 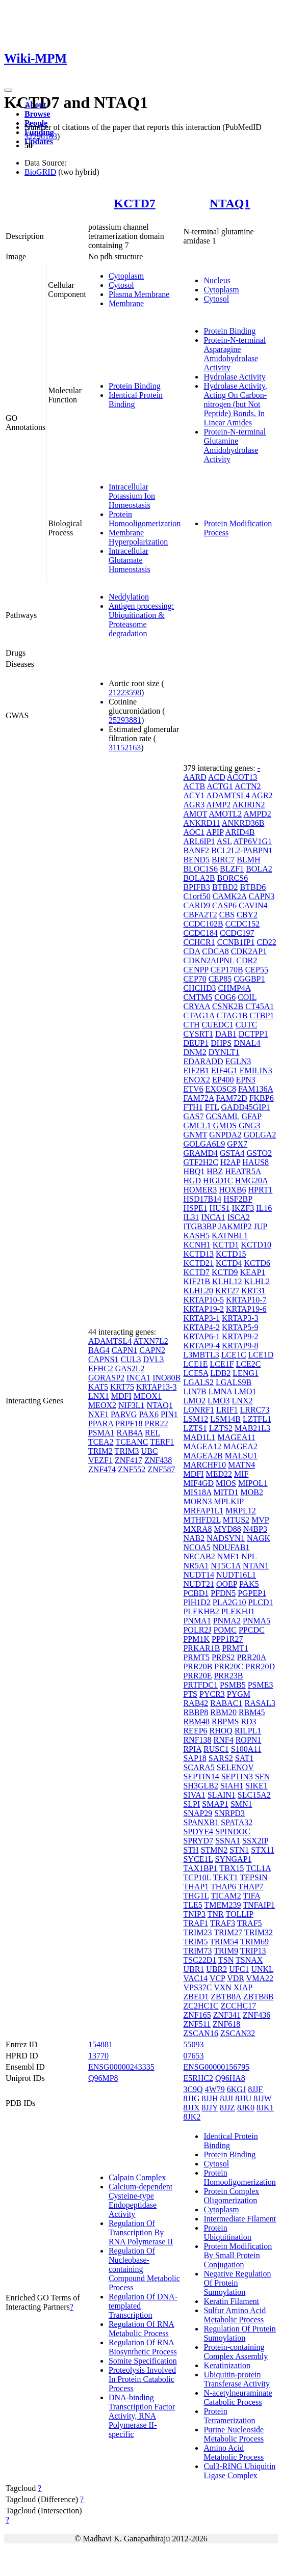 What do you see at coordinates (106, 1377) in the screenshot?
I see `GORASP2` at bounding box center [106, 1377].